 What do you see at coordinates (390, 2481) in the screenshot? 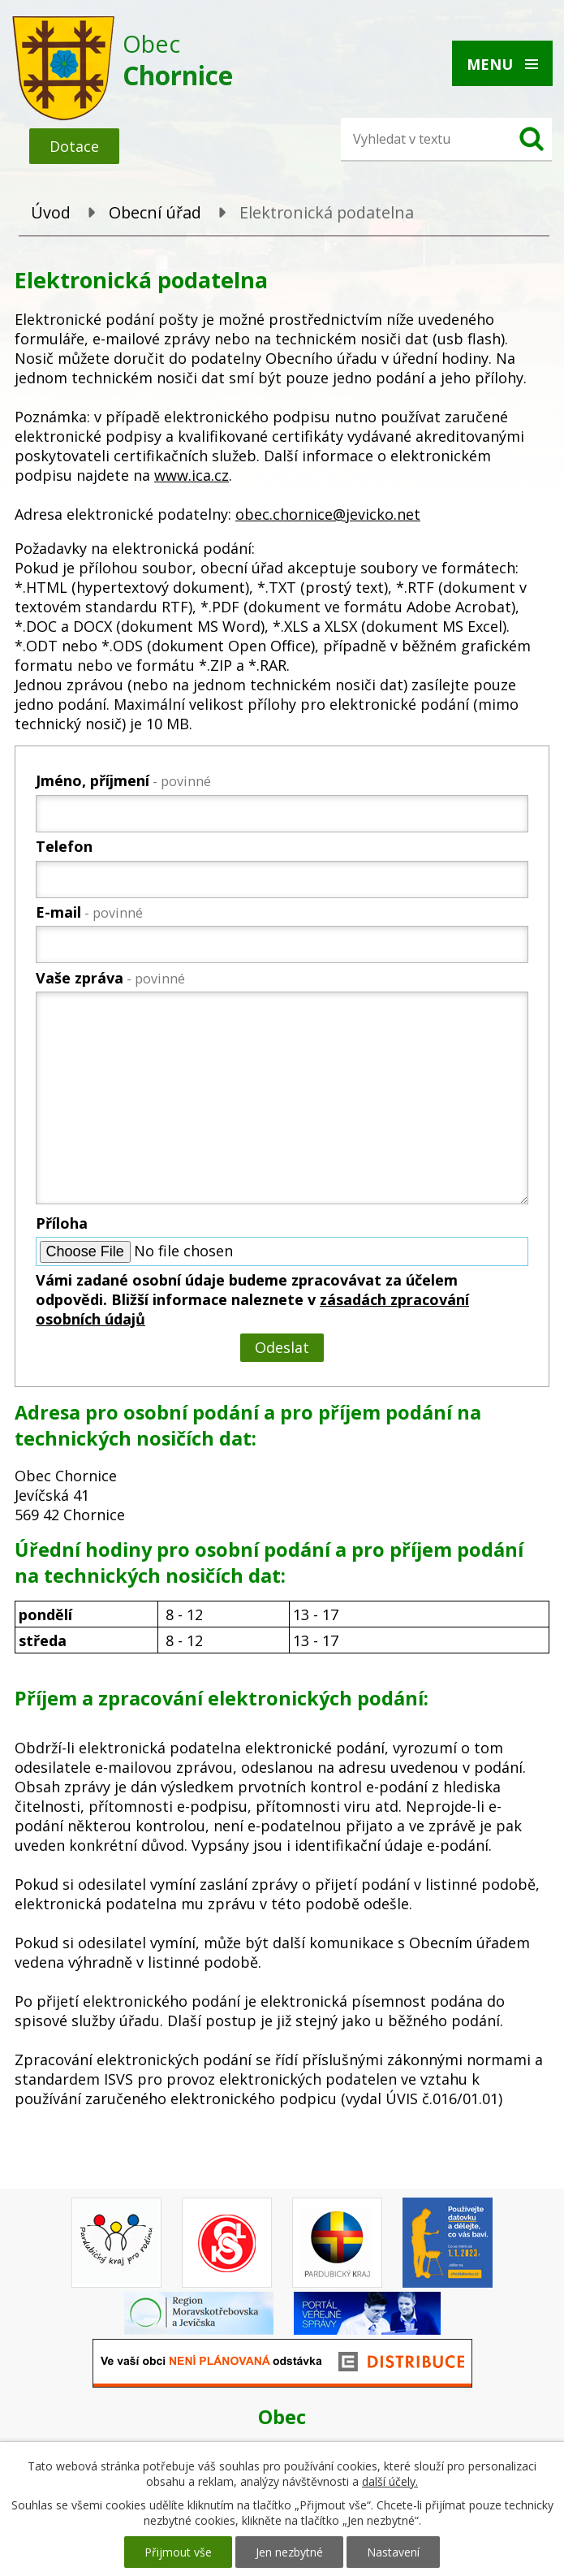
I see `další účely.` at bounding box center [390, 2481].